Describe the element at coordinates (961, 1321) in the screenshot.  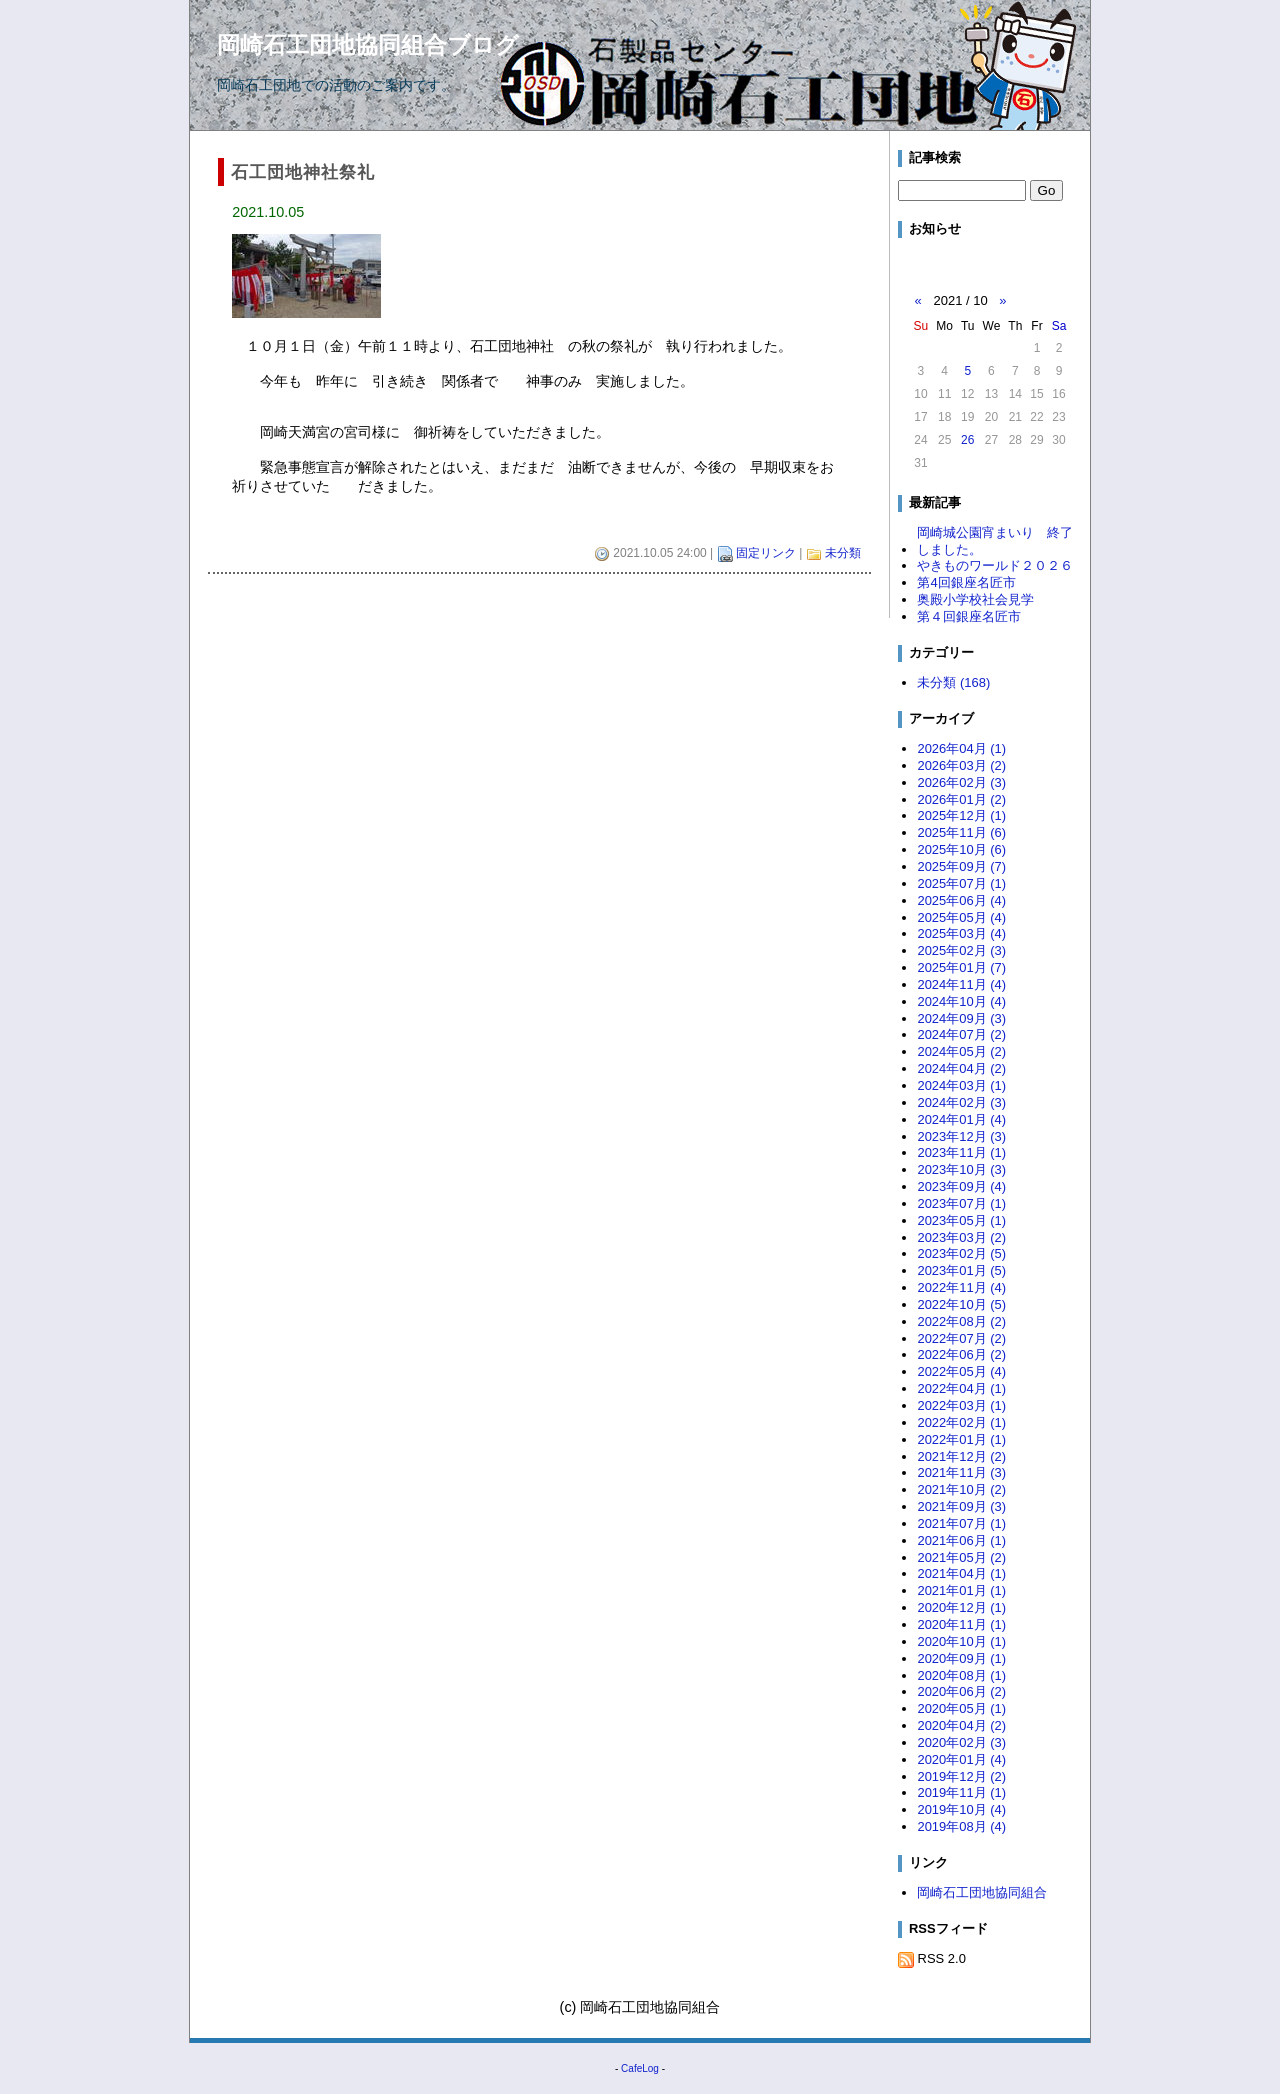
I see `2022年08月 (2)` at that location.